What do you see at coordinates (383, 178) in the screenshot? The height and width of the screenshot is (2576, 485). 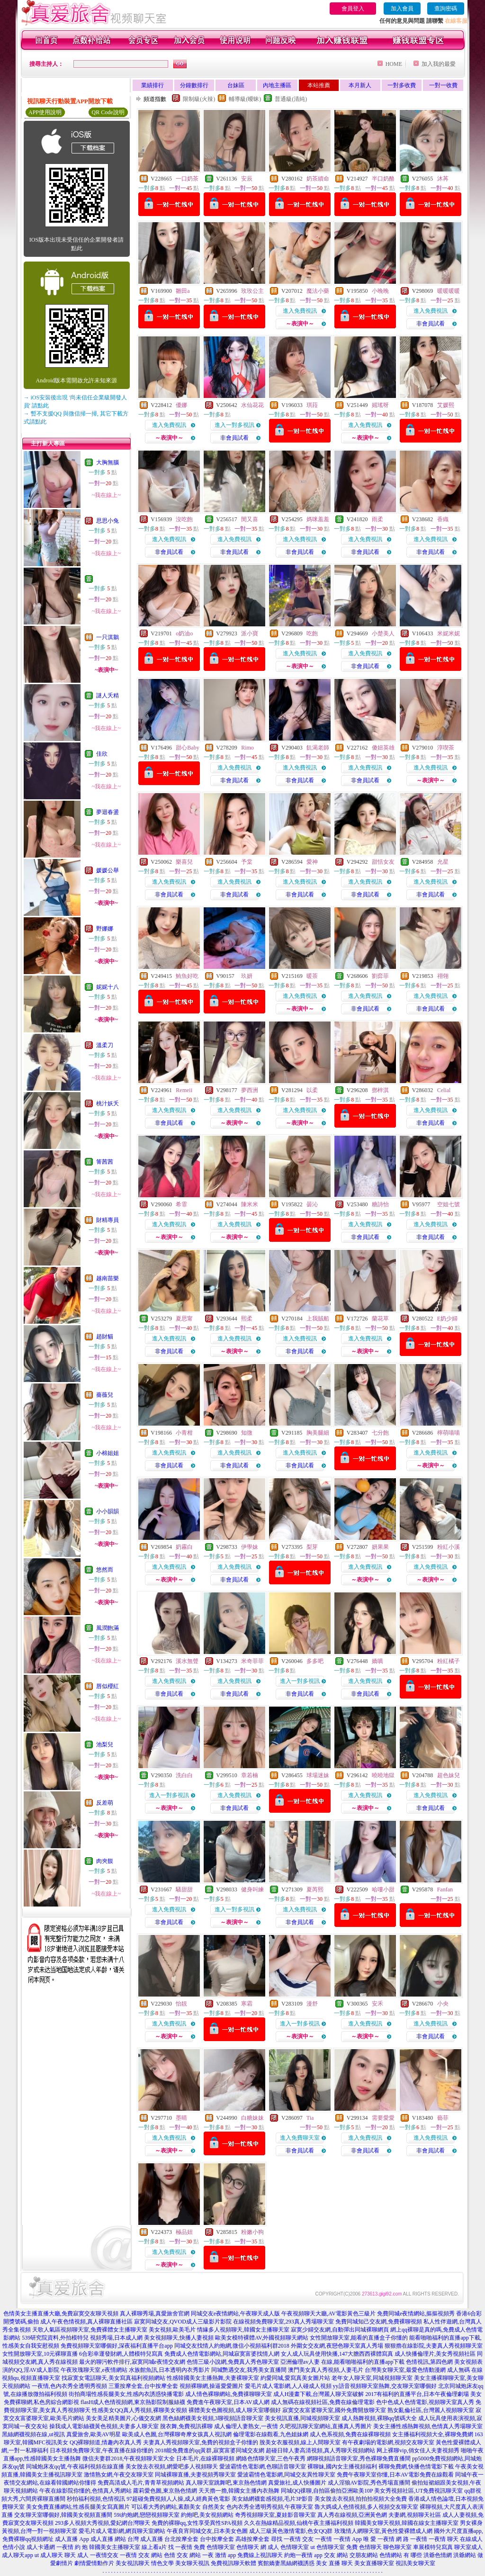 I see `半口奶酪` at bounding box center [383, 178].